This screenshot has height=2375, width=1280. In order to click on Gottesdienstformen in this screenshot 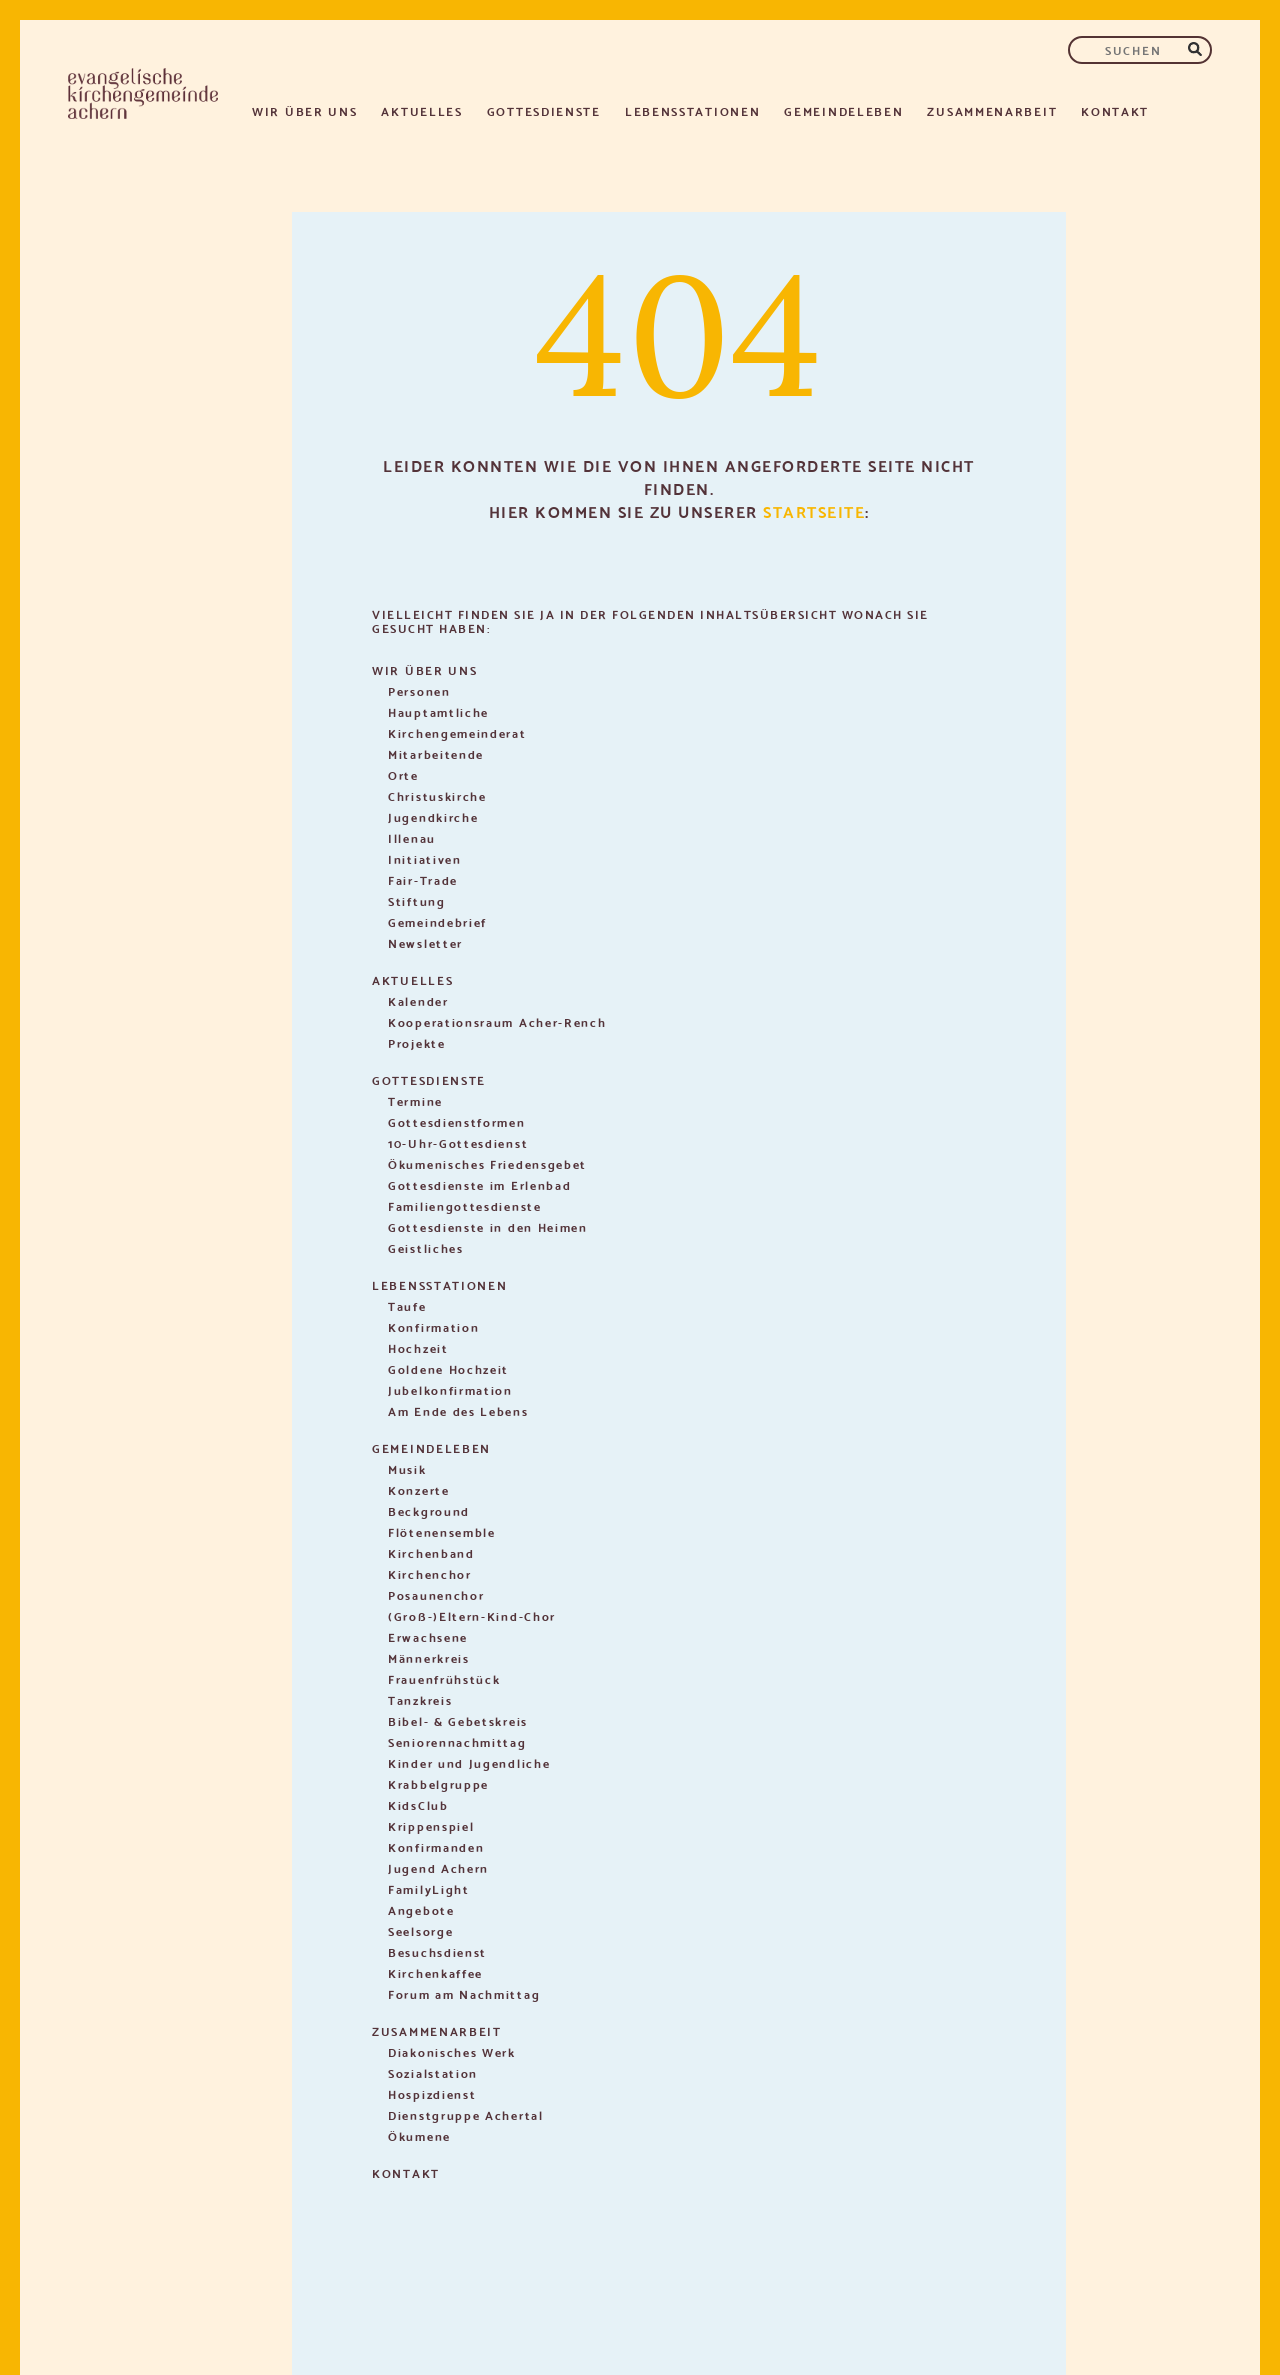, I will do `click(457, 1121)`.